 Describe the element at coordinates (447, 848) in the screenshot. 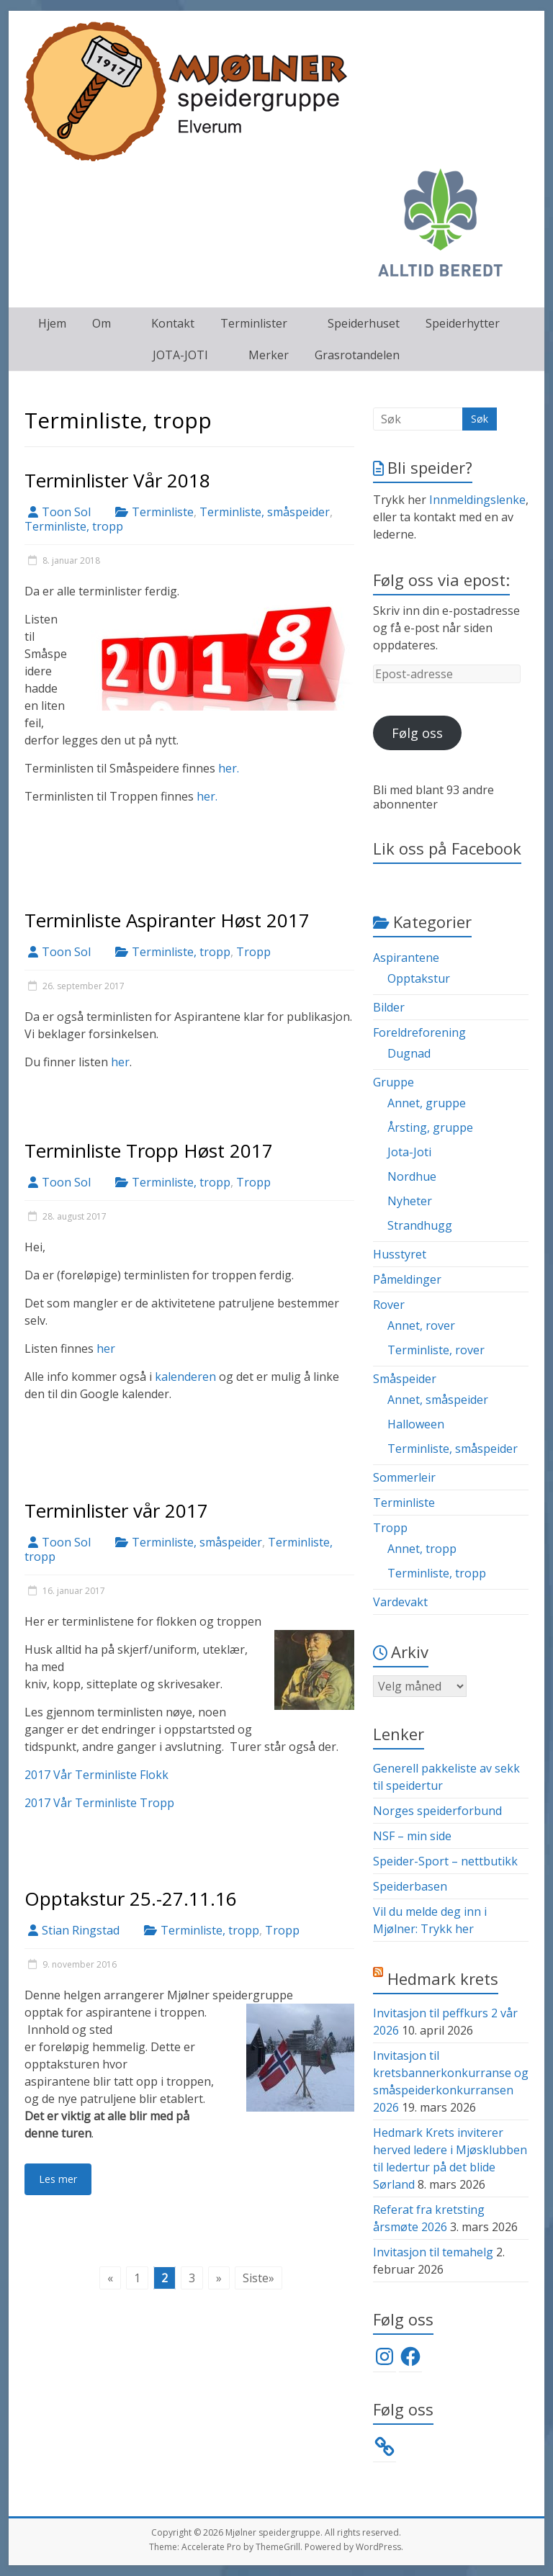

I see `Lik oss på Facebook` at that location.